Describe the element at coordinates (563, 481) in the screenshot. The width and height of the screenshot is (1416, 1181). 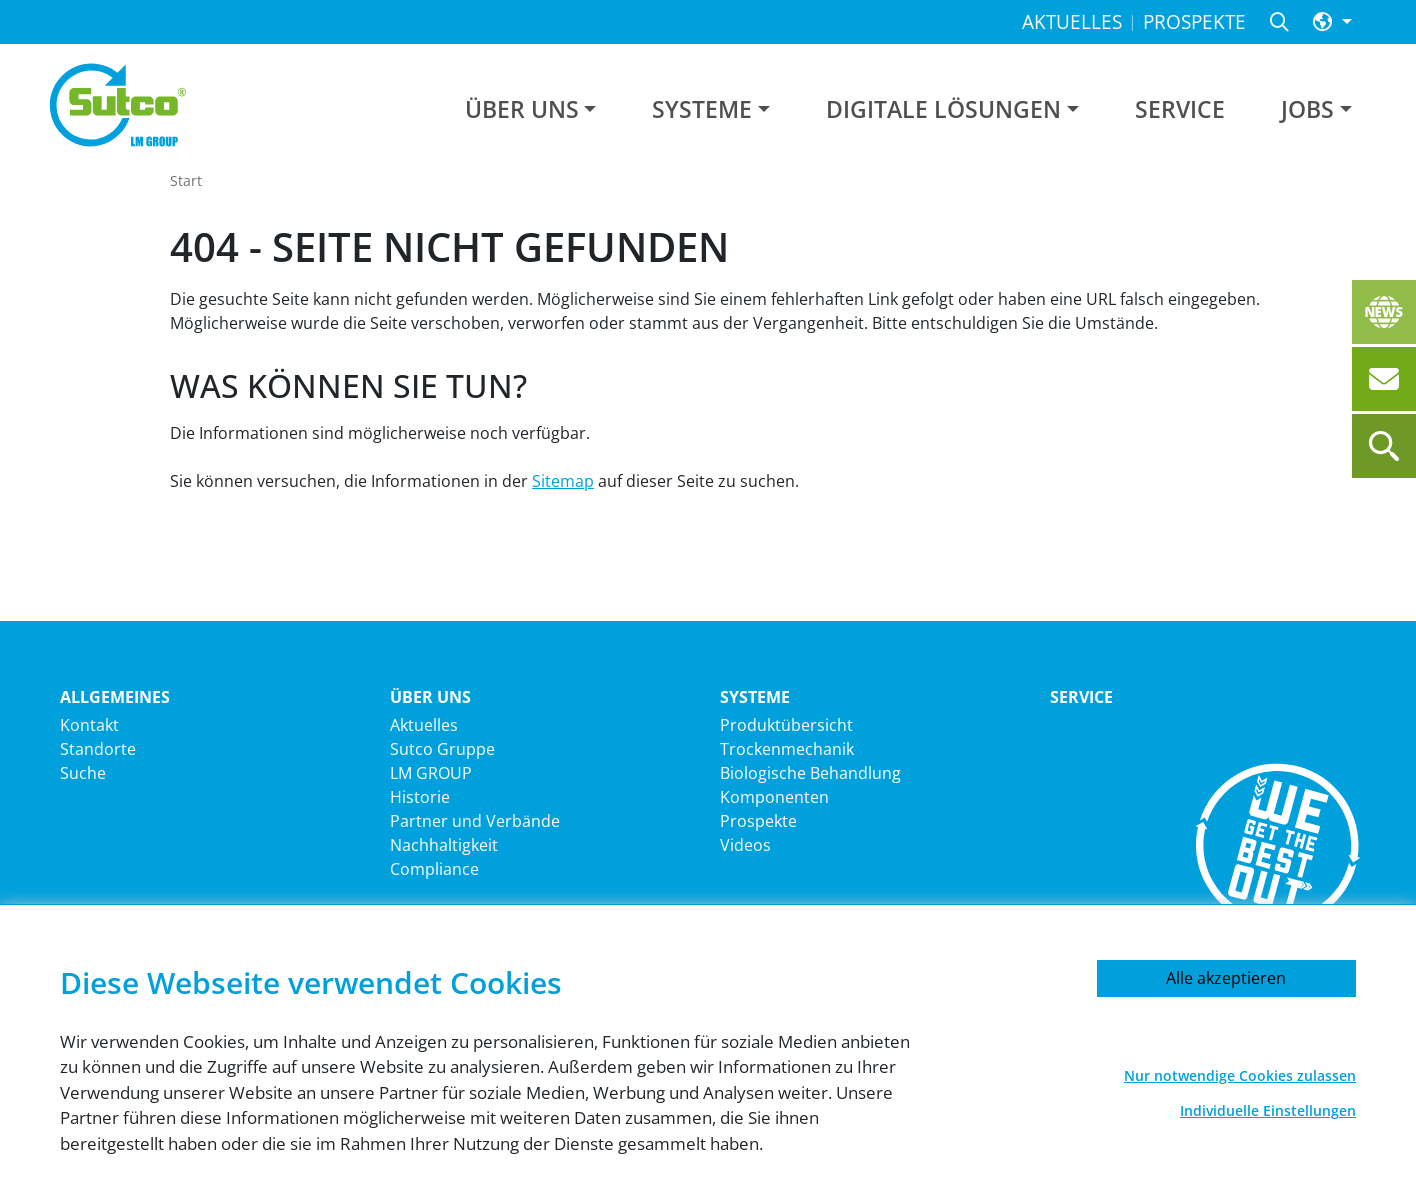
I see `Sitemap` at that location.